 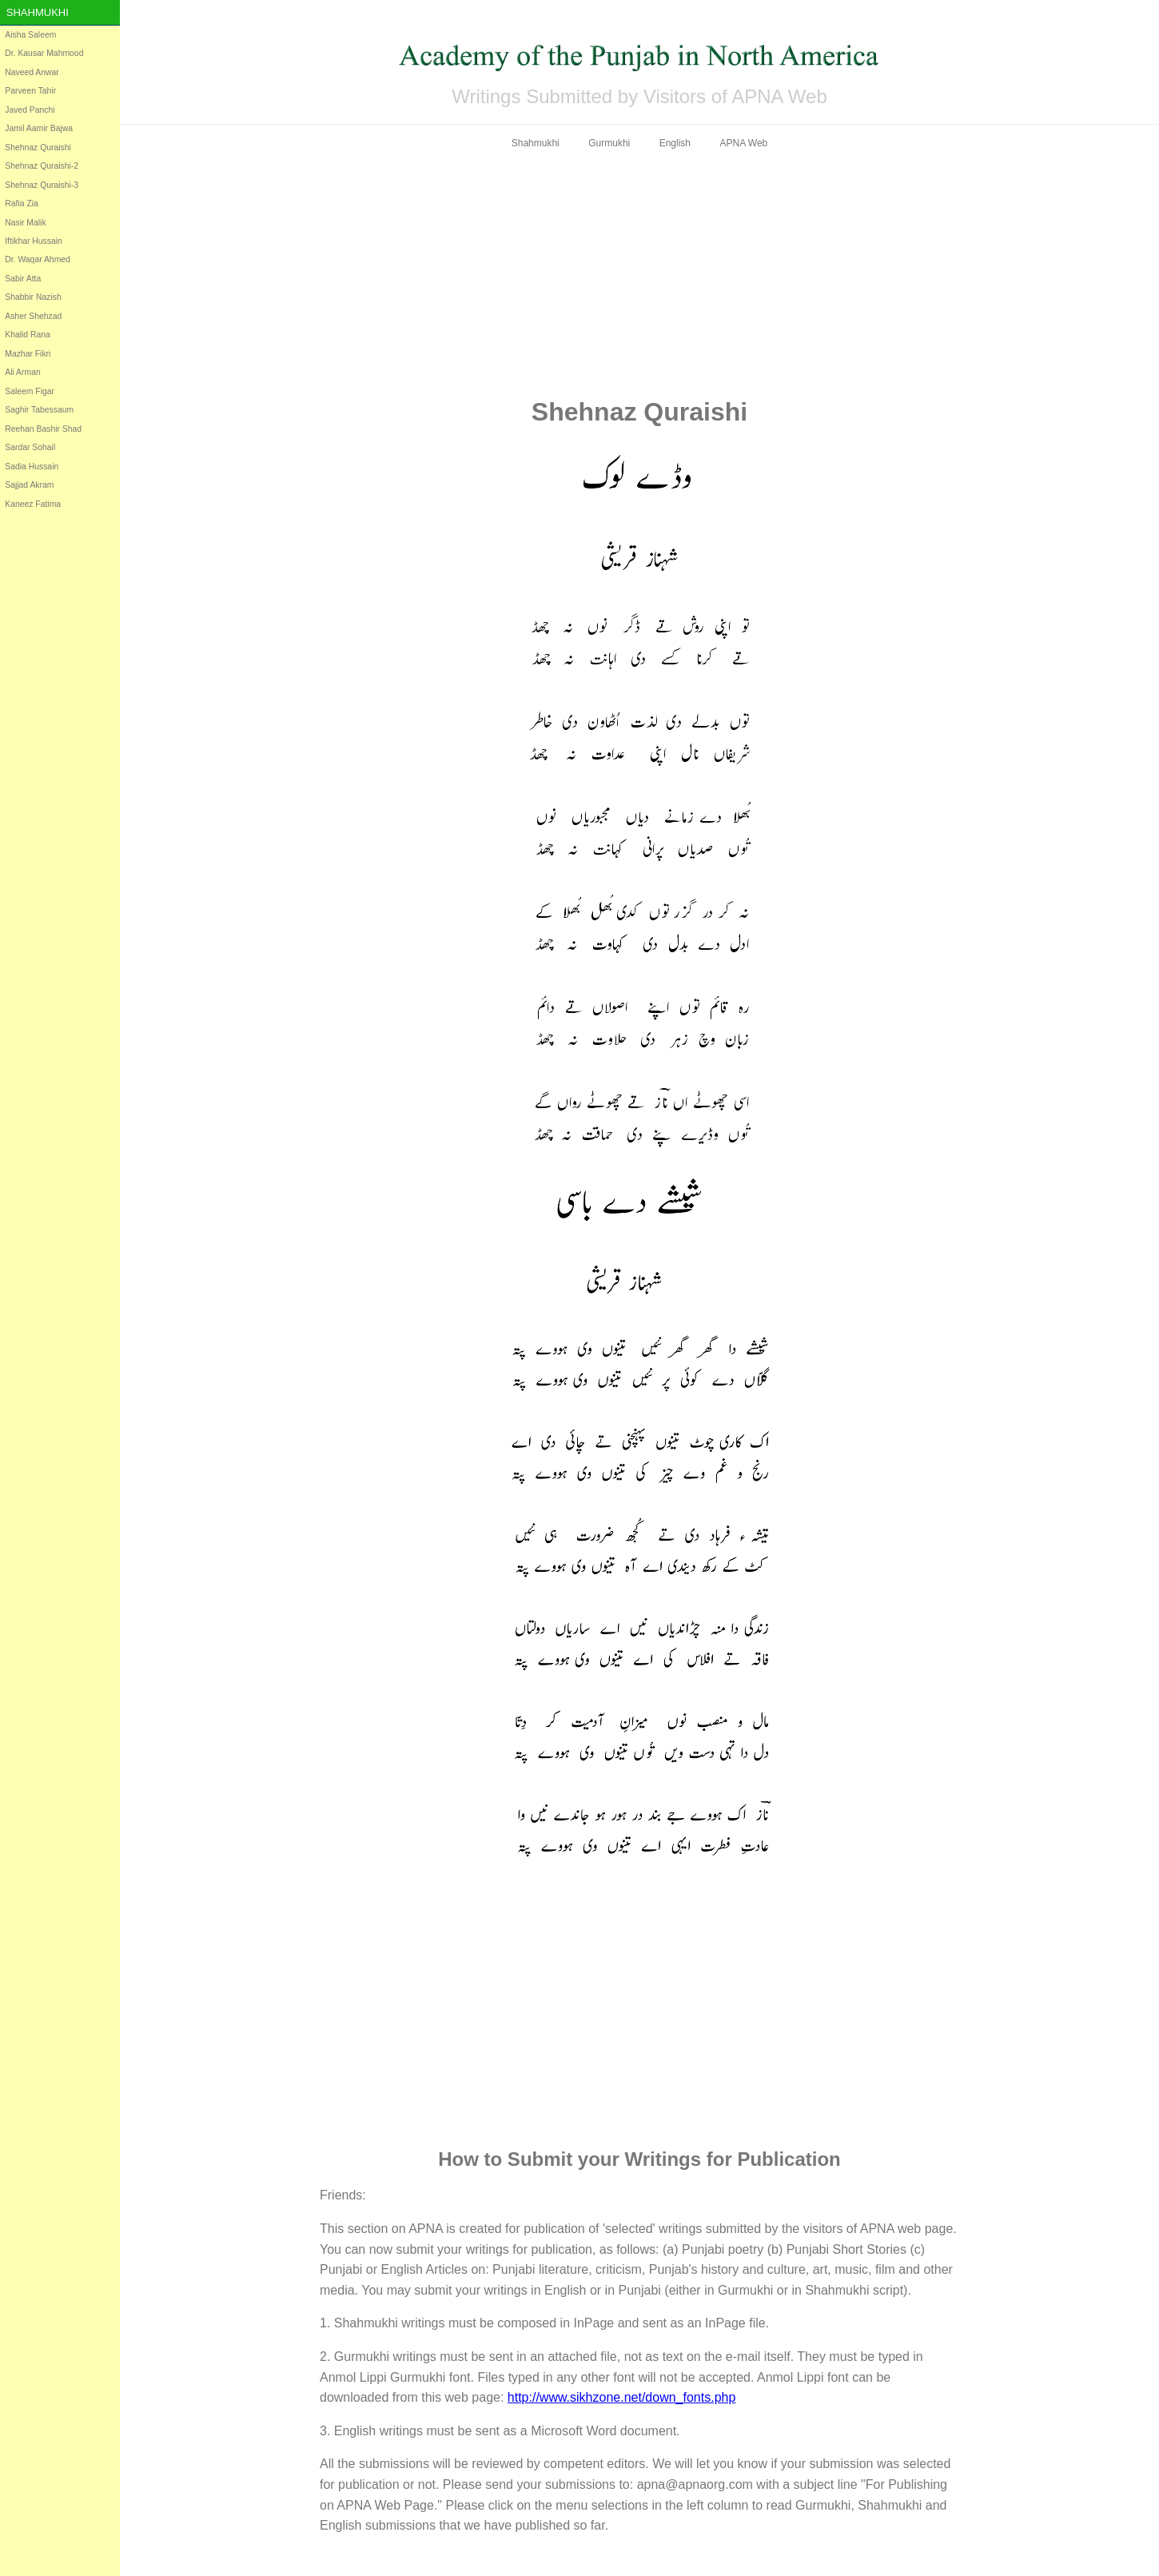 What do you see at coordinates (39, 409) in the screenshot?
I see `Saghir Tabessaum` at bounding box center [39, 409].